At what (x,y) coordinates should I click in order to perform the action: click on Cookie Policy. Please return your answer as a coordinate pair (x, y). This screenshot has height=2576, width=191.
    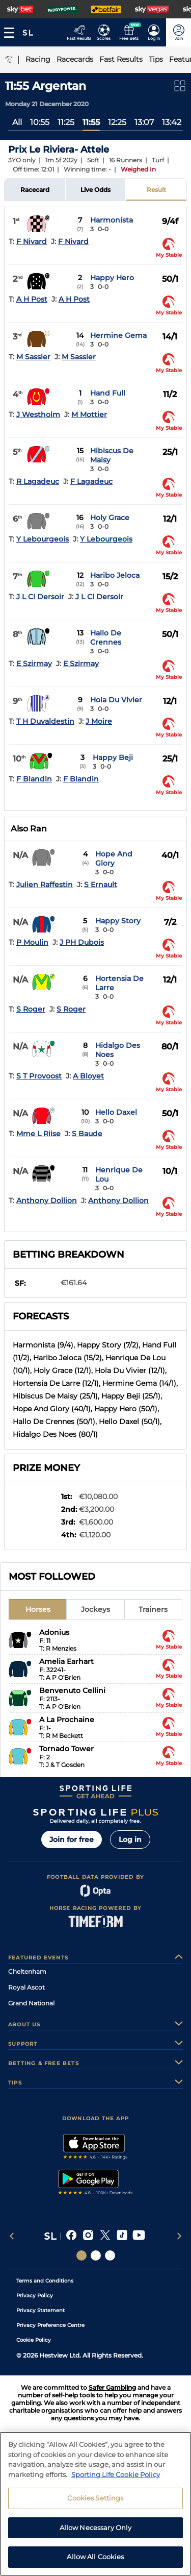
    Looking at the image, I should click on (33, 2340).